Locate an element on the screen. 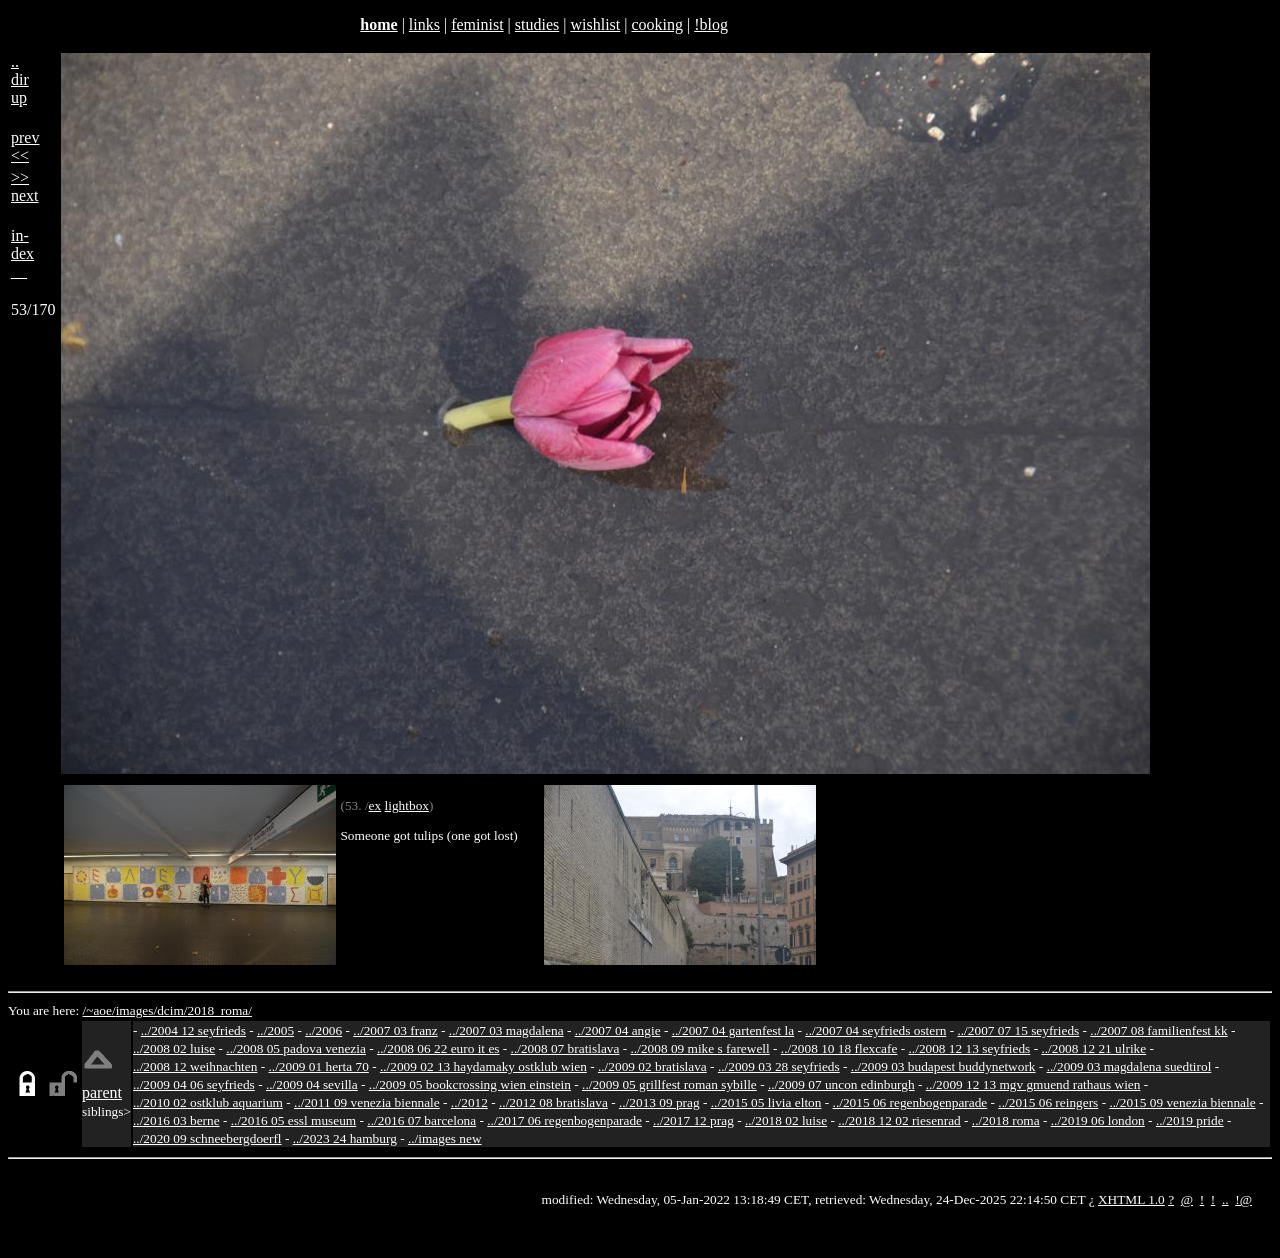 This screenshot has width=1280, height=1258. ../2011 09 venezia biennale is located at coordinates (367, 1102).